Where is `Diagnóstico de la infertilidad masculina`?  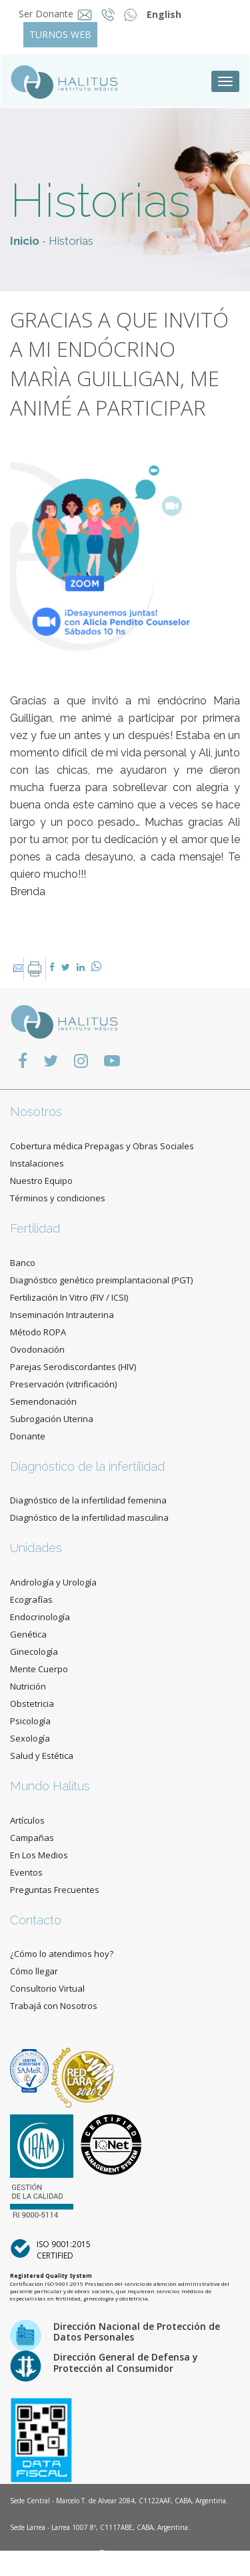
Diagnóstico de la infertilidad masculina is located at coordinates (89, 1517).